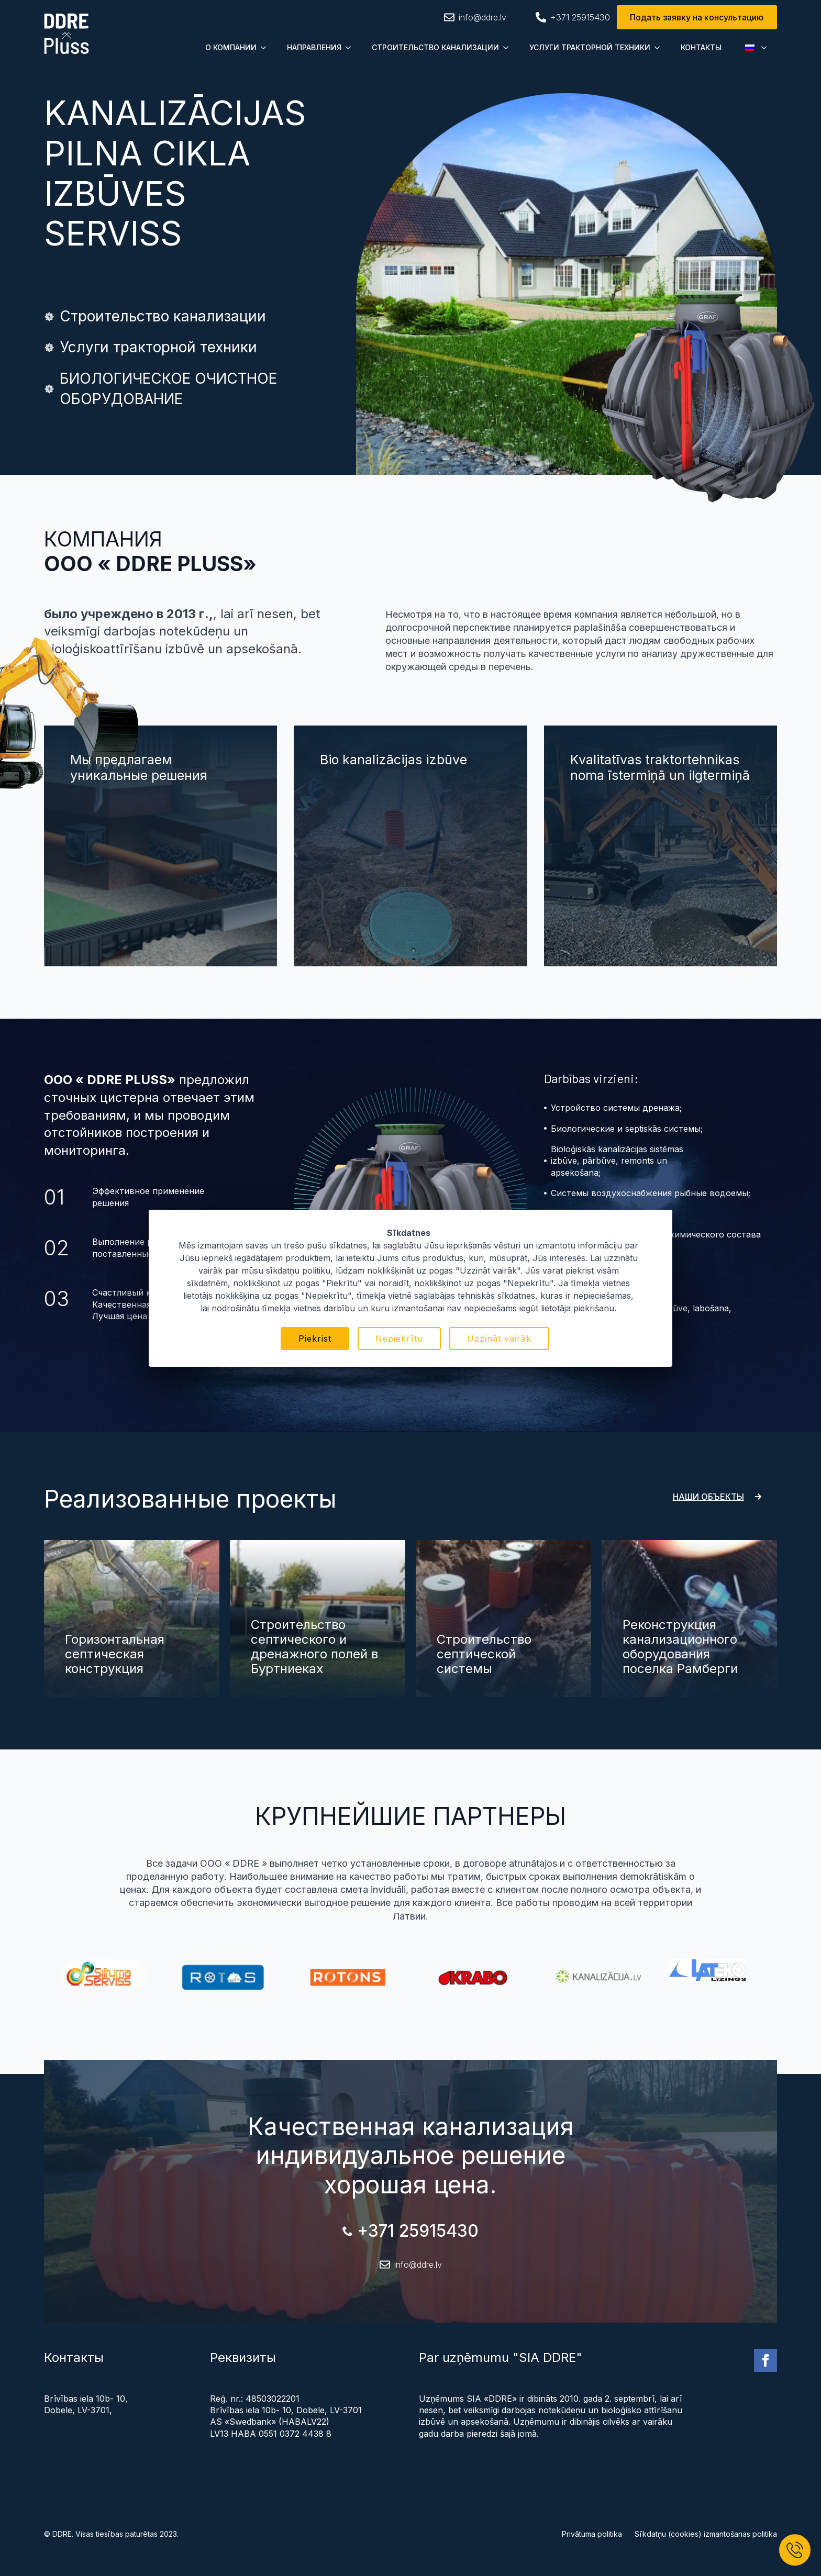 This screenshot has height=2576, width=821. Describe the element at coordinates (231, 47) in the screenshot. I see `О КОМПАНИИ` at that location.